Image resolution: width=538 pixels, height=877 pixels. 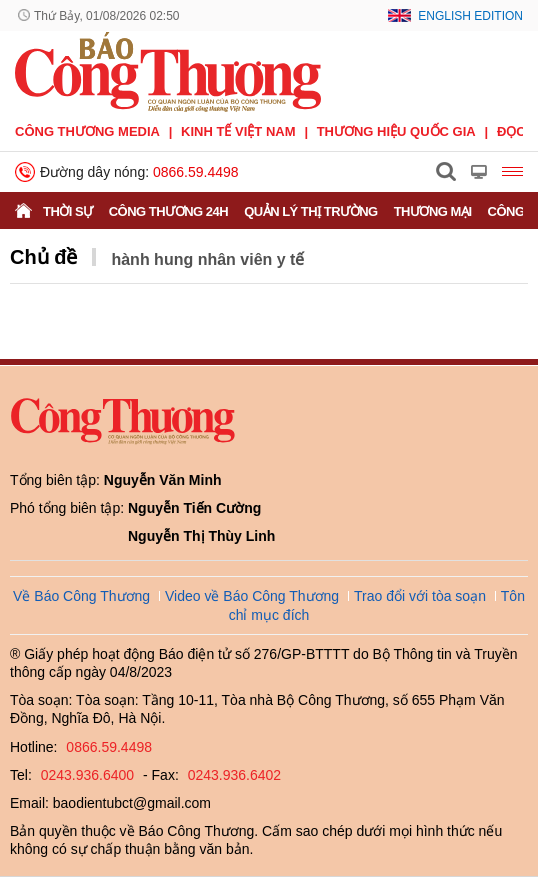 I want to click on Thương mại, so click(x=433, y=211).